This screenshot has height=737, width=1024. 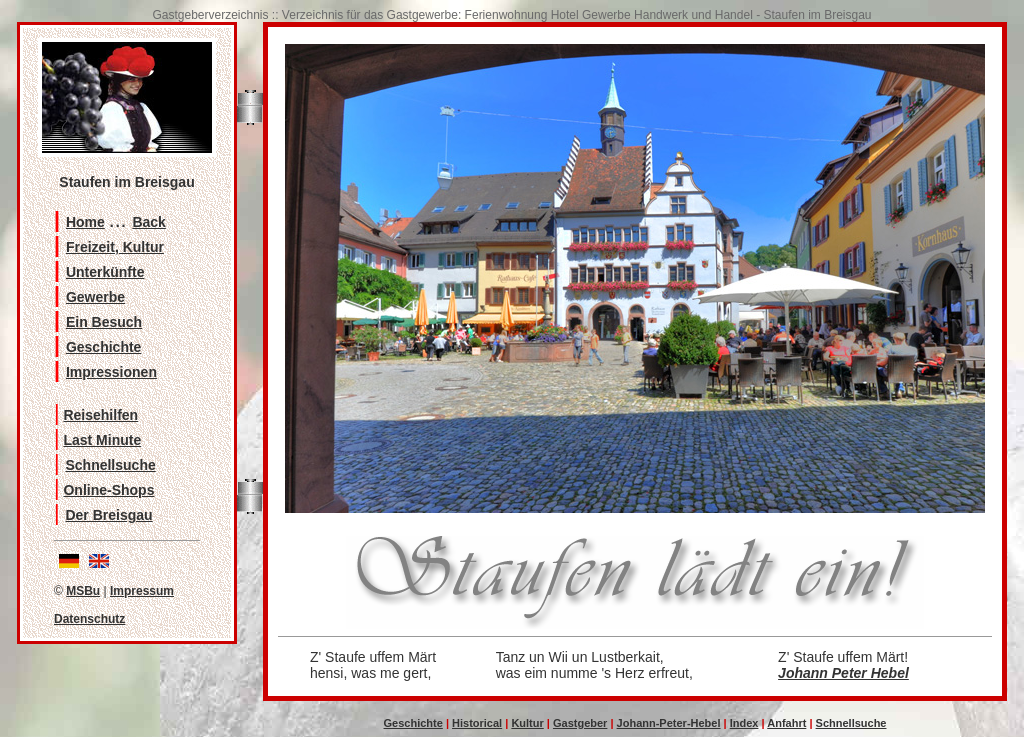 I want to click on Impressionen, so click(x=111, y=372).